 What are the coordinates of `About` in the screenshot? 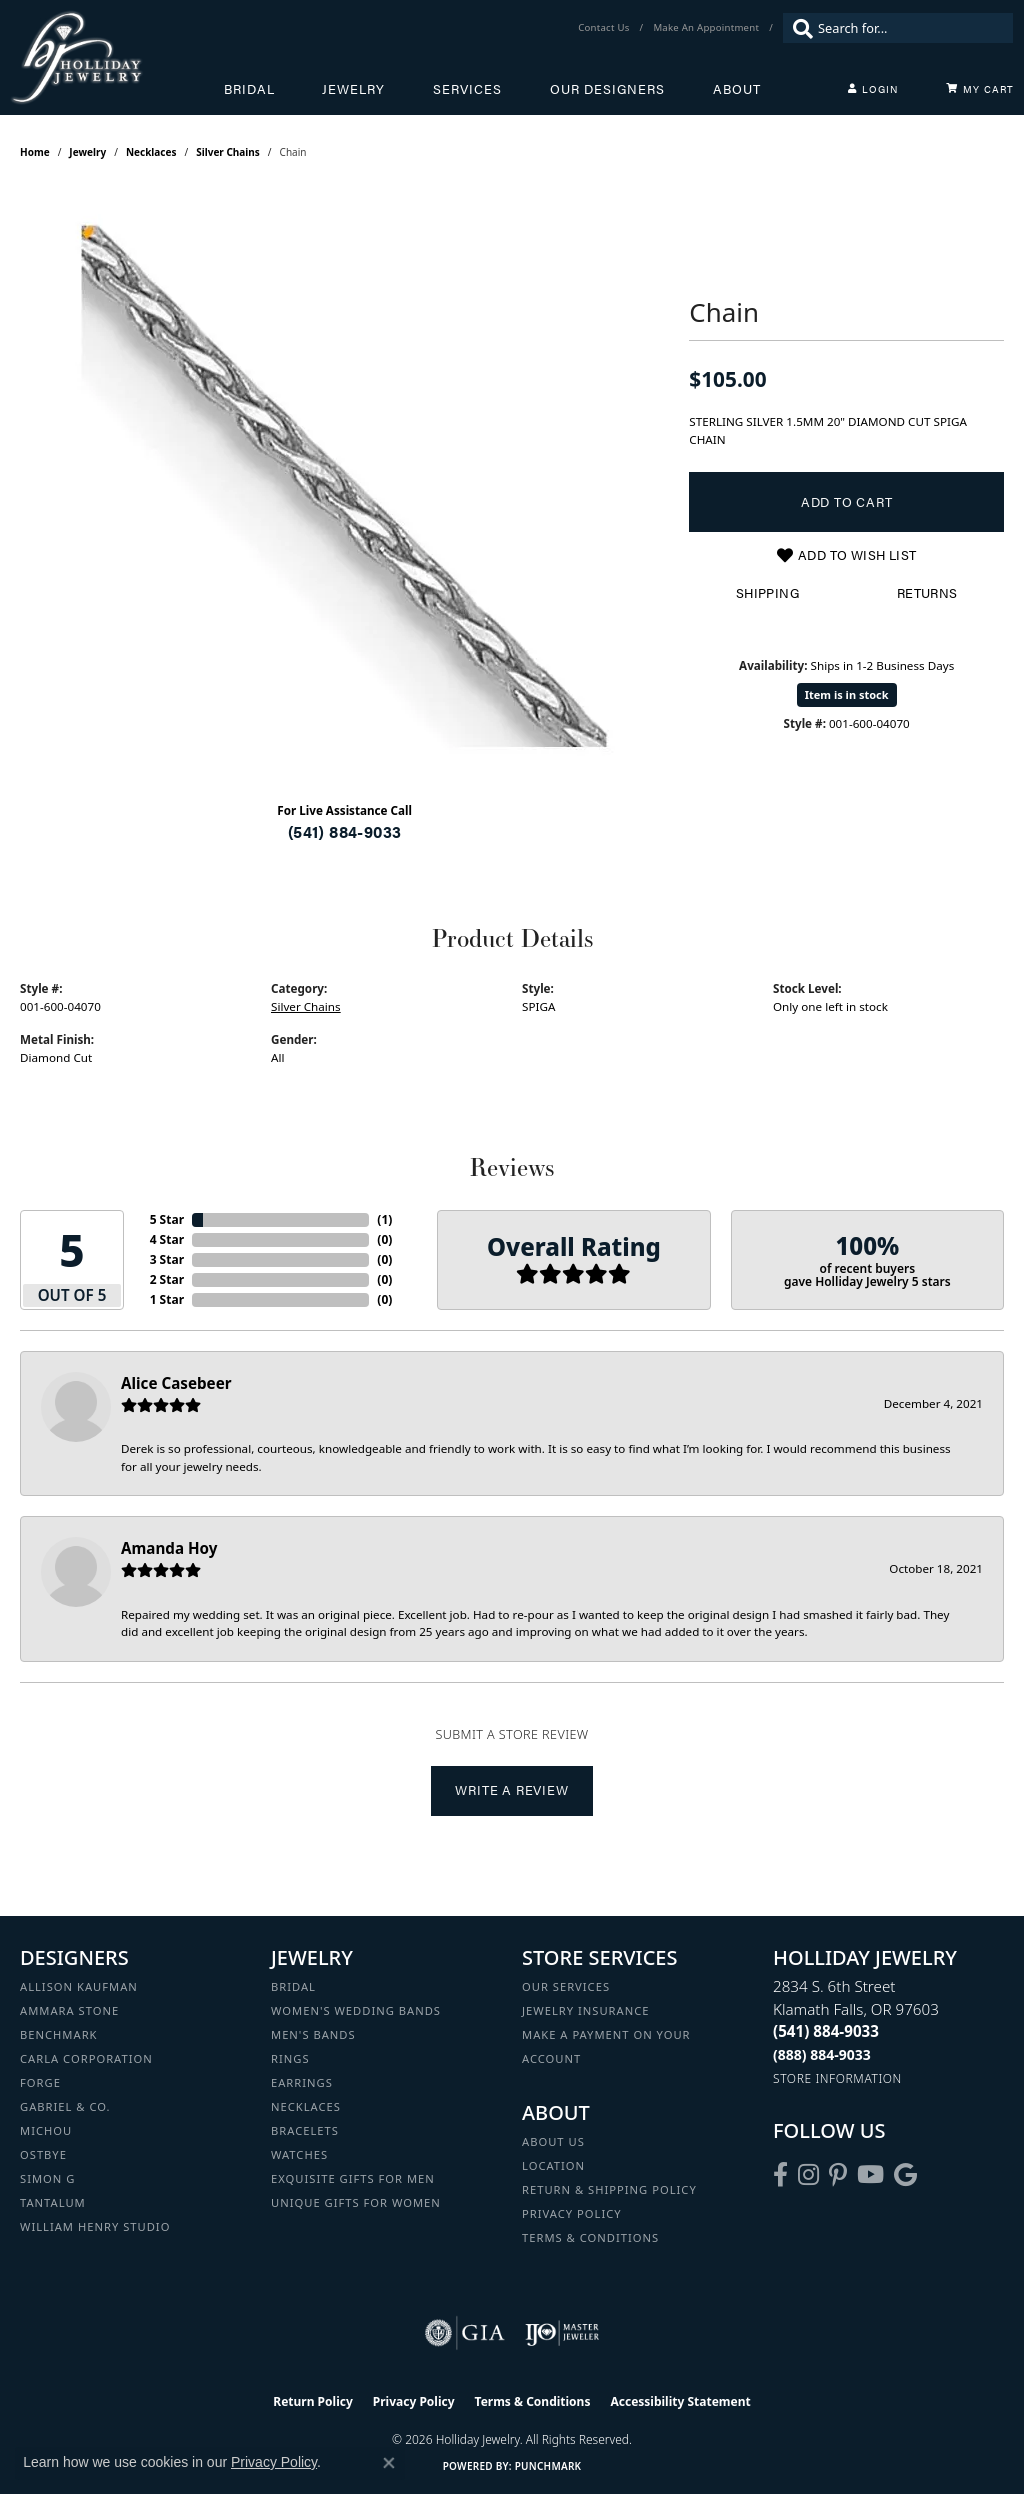 It's located at (737, 89).